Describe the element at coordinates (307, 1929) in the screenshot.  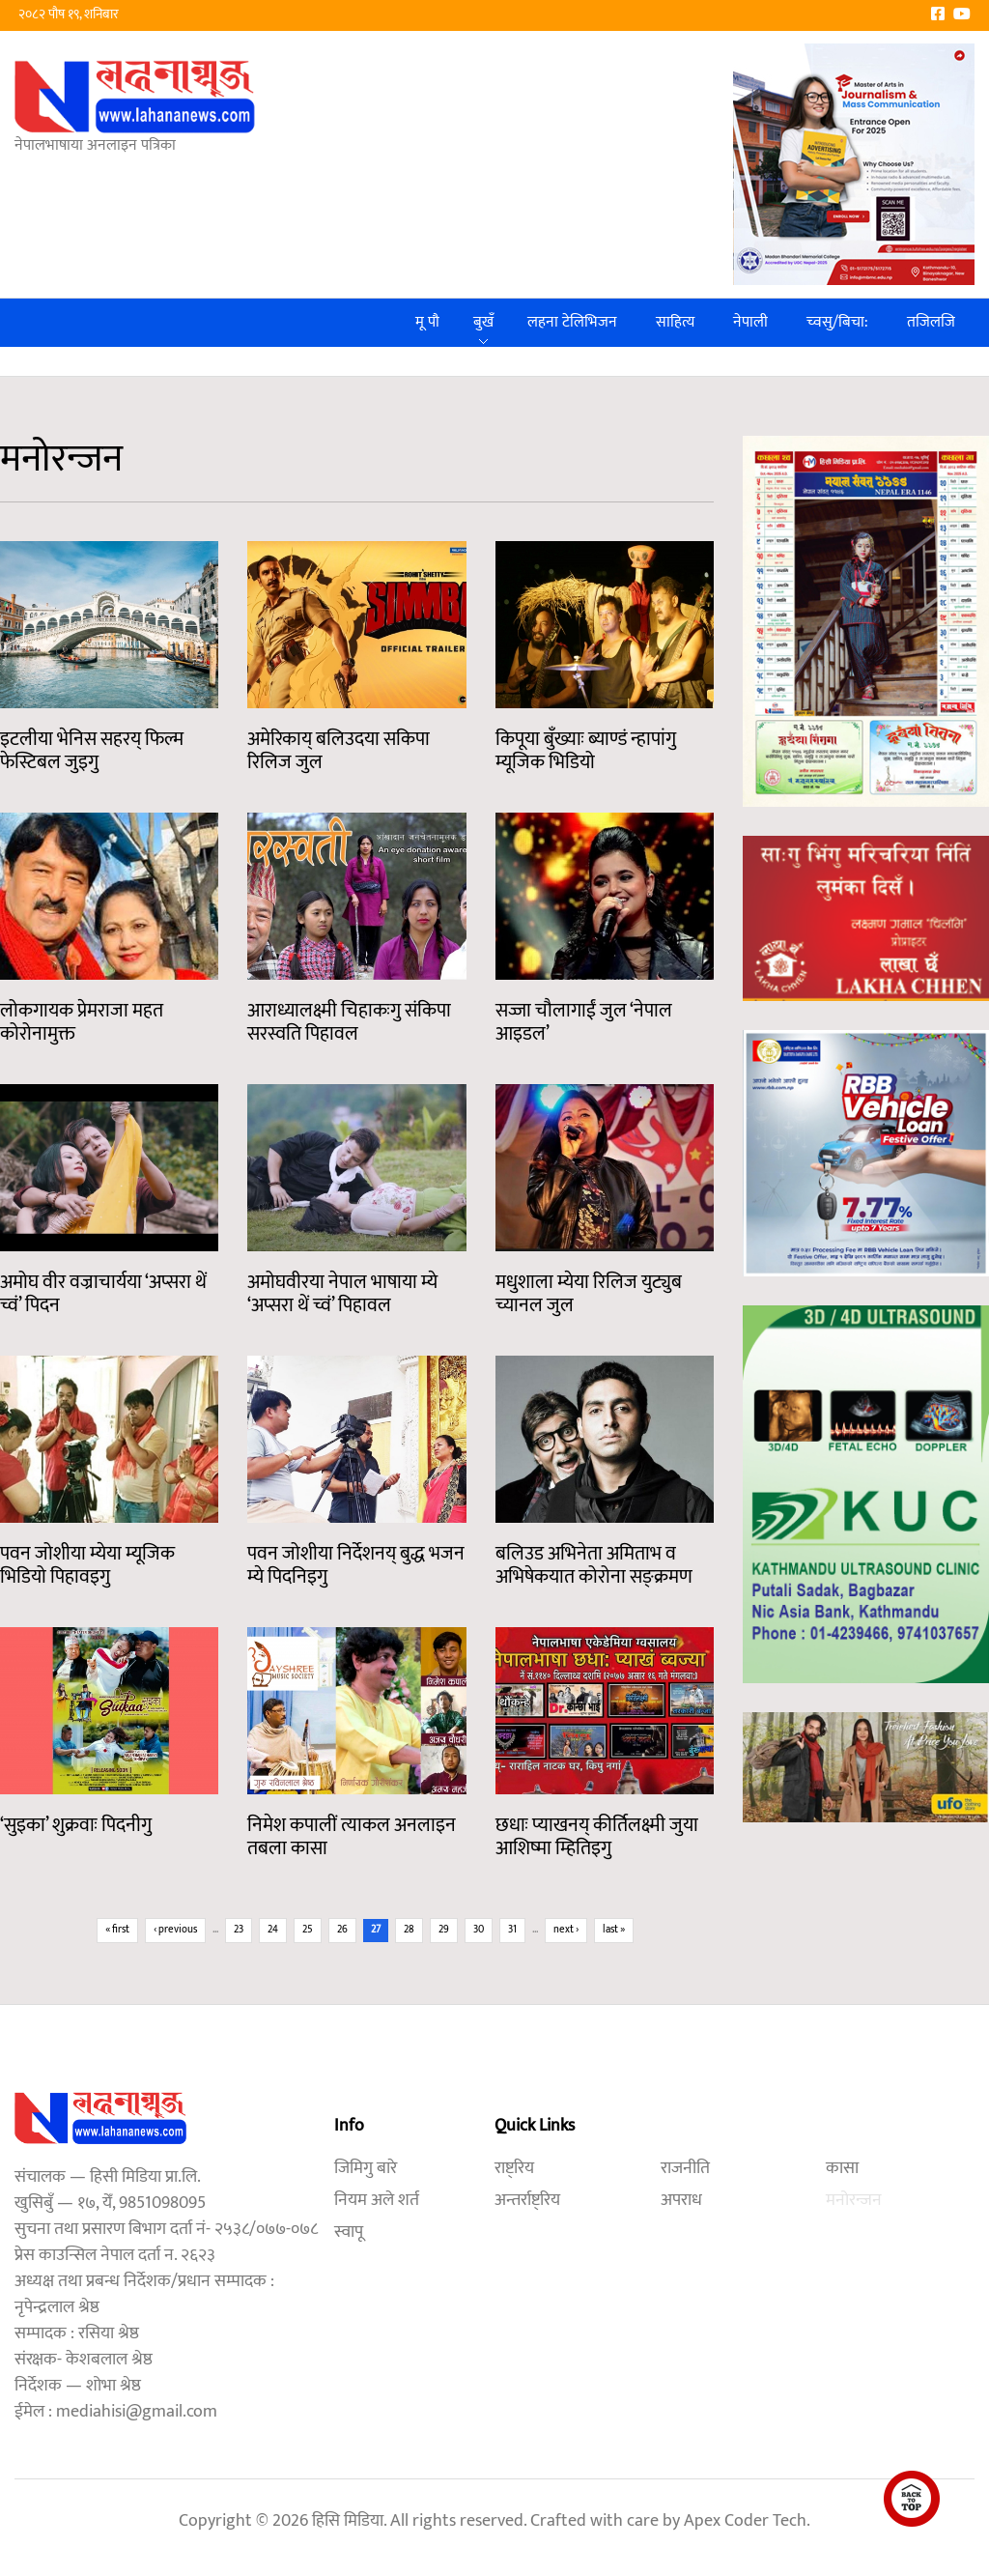
I see `25` at that location.